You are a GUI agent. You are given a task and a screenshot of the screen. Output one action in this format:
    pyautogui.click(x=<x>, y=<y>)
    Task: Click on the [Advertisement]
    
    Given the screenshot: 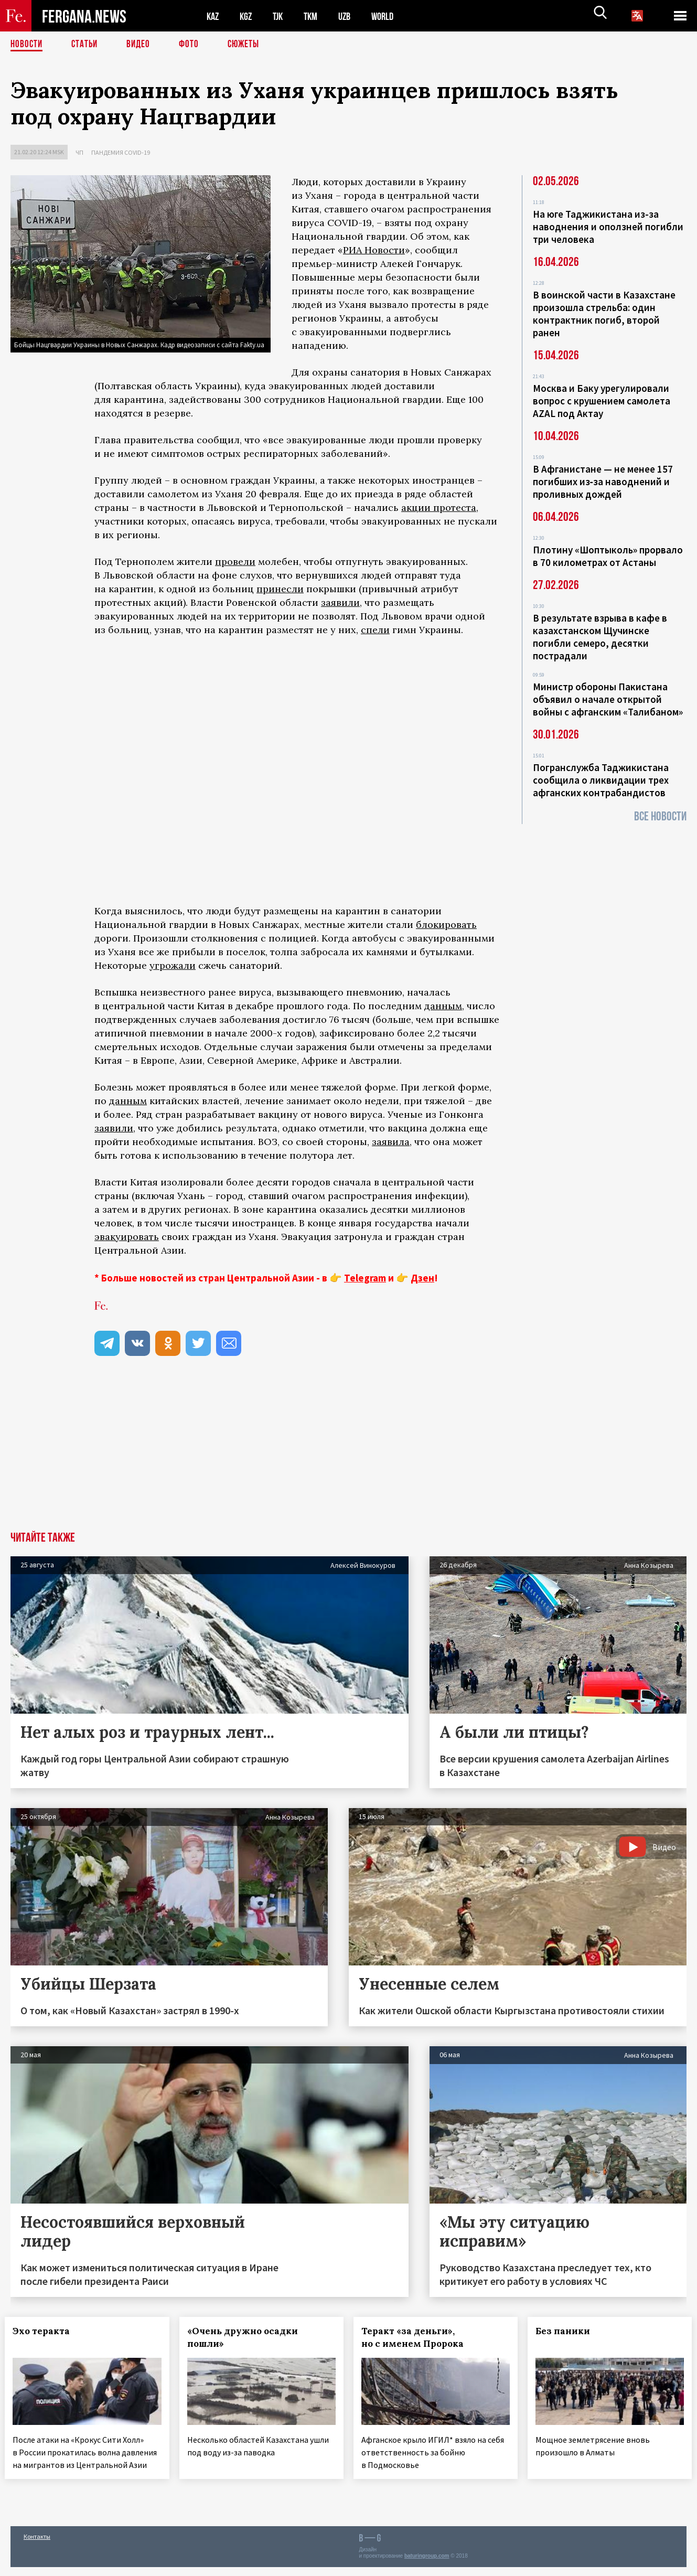 What is the action you would take?
    pyautogui.click(x=348, y=1453)
    